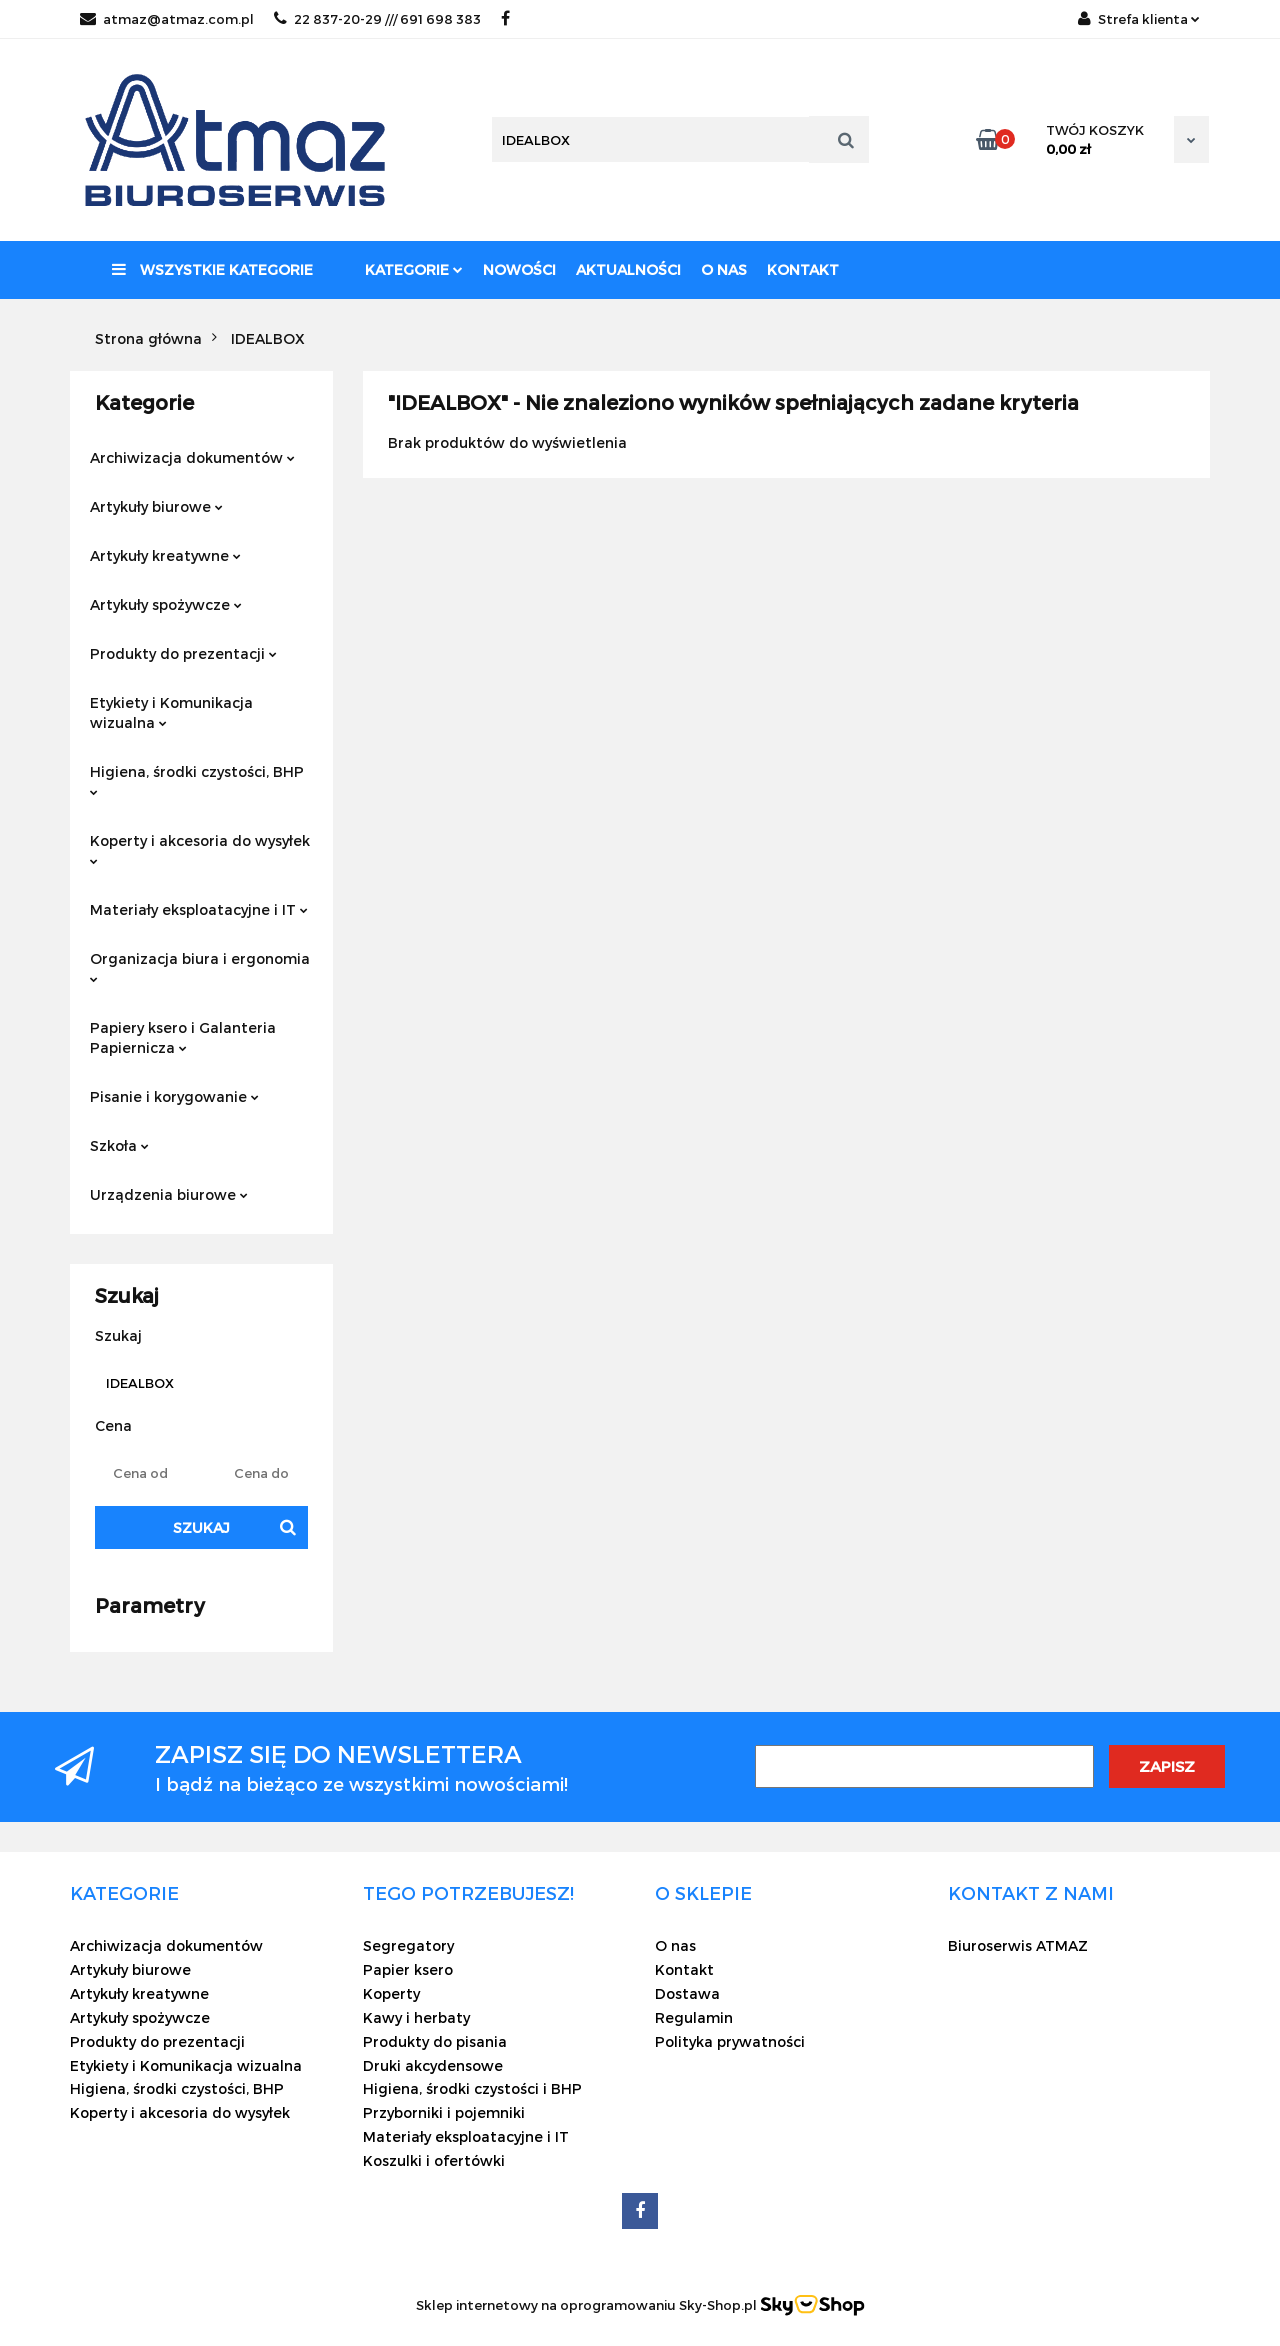  Describe the element at coordinates (434, 2160) in the screenshot. I see `Koszulki i ofertówki` at that location.